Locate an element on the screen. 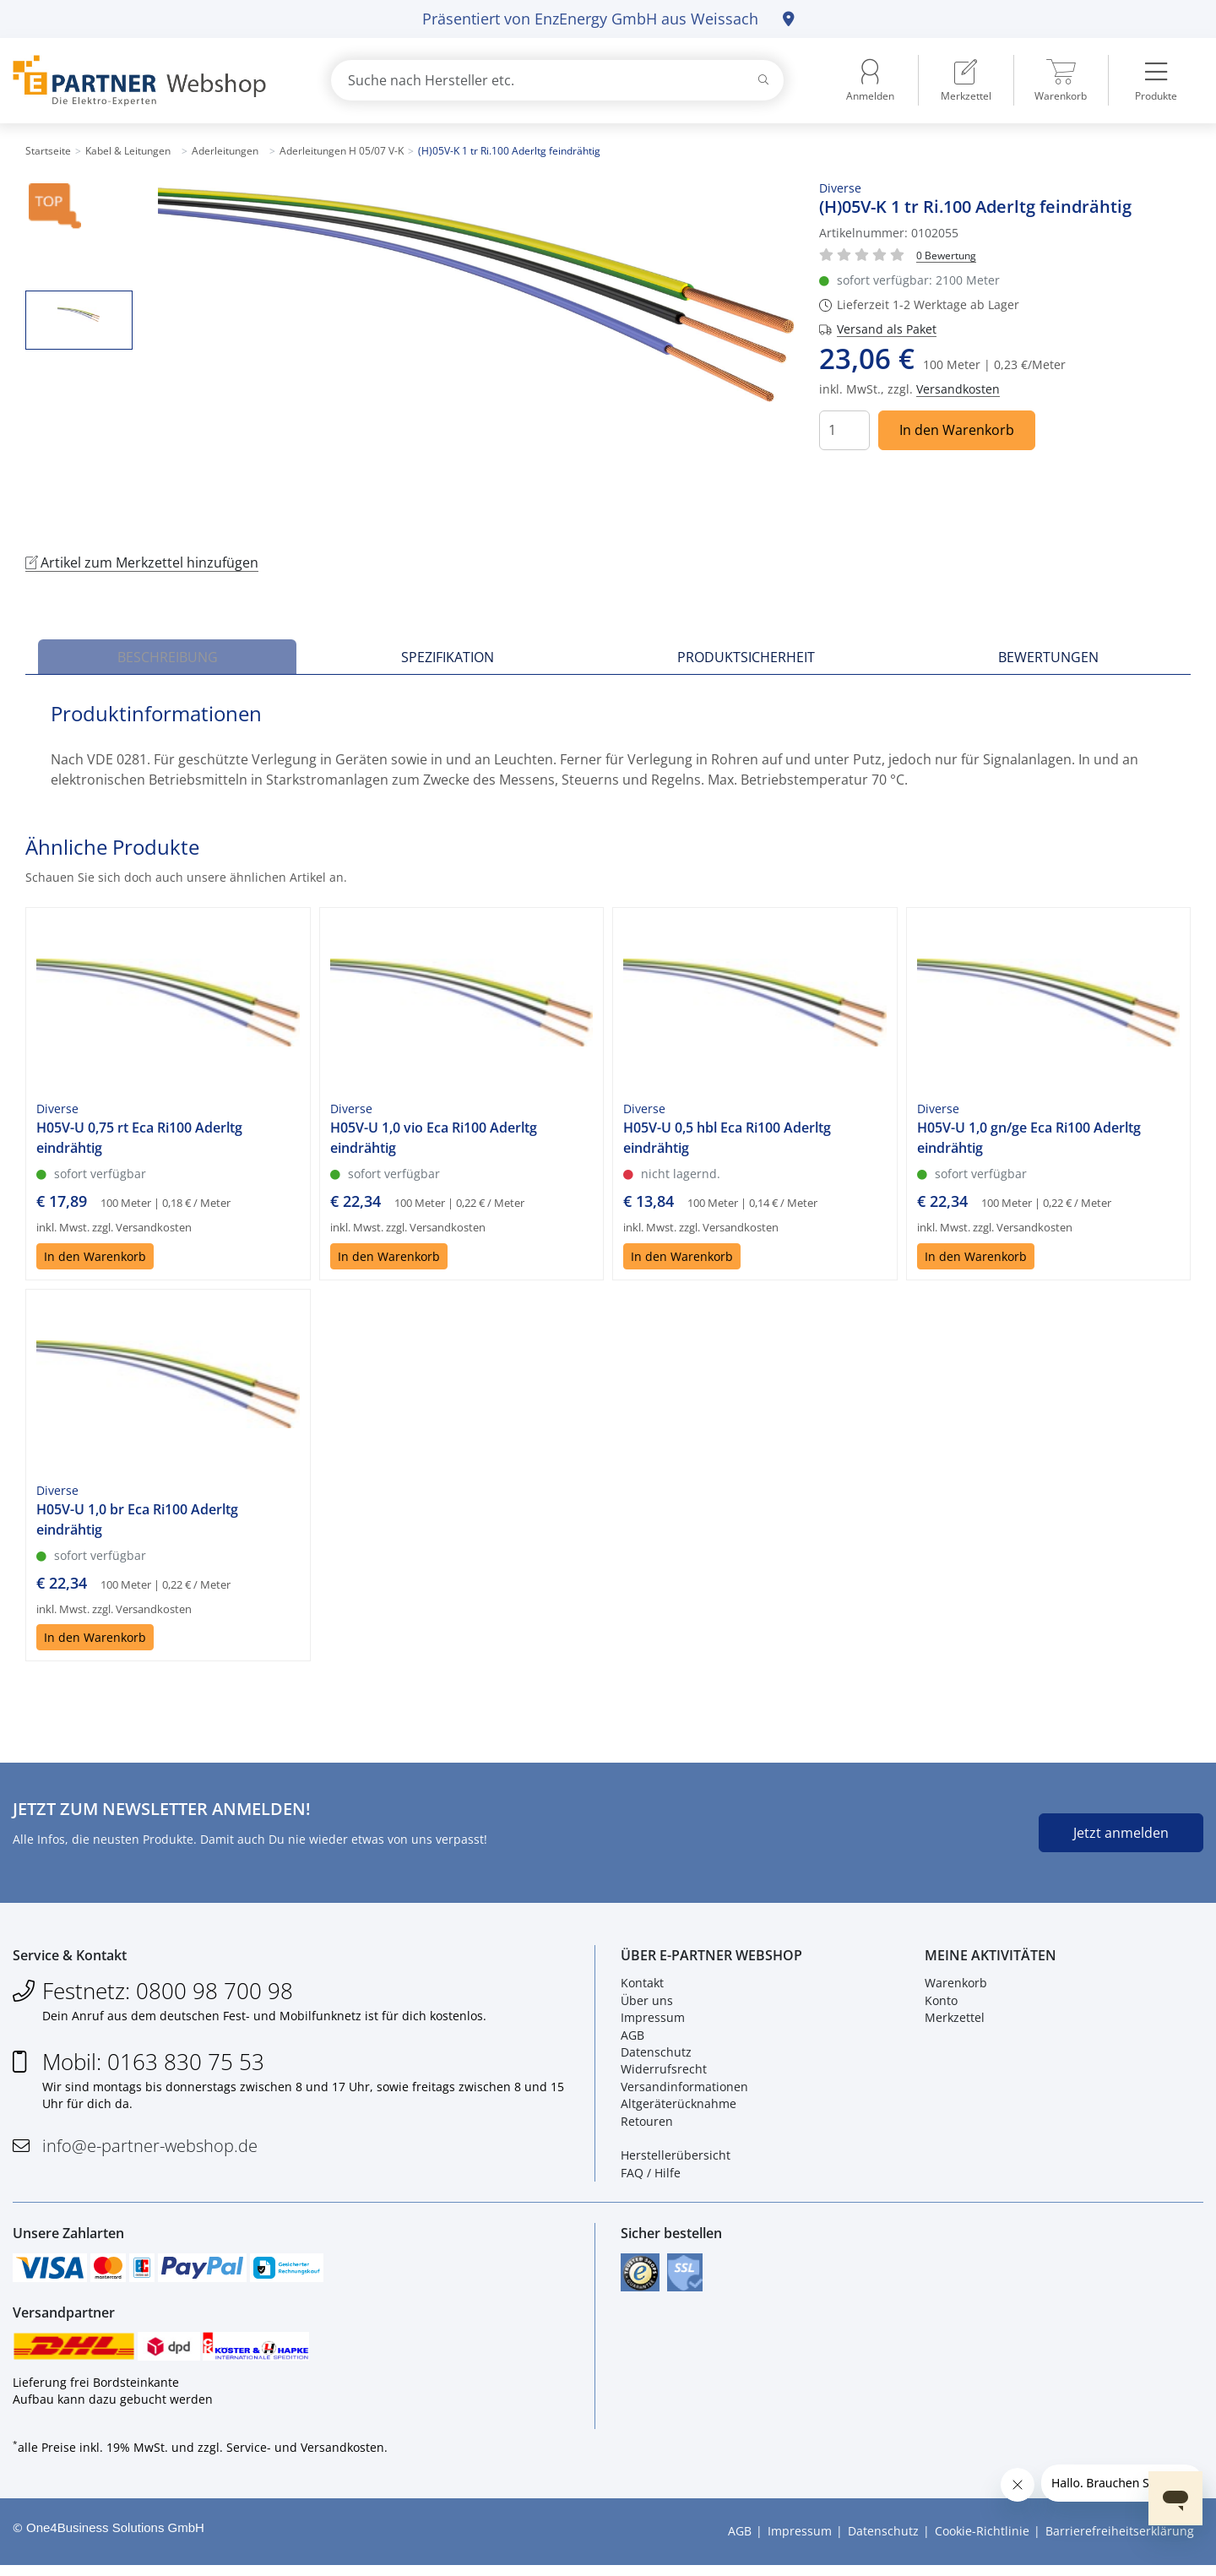  Widerrufsrecht is located at coordinates (664, 2073).